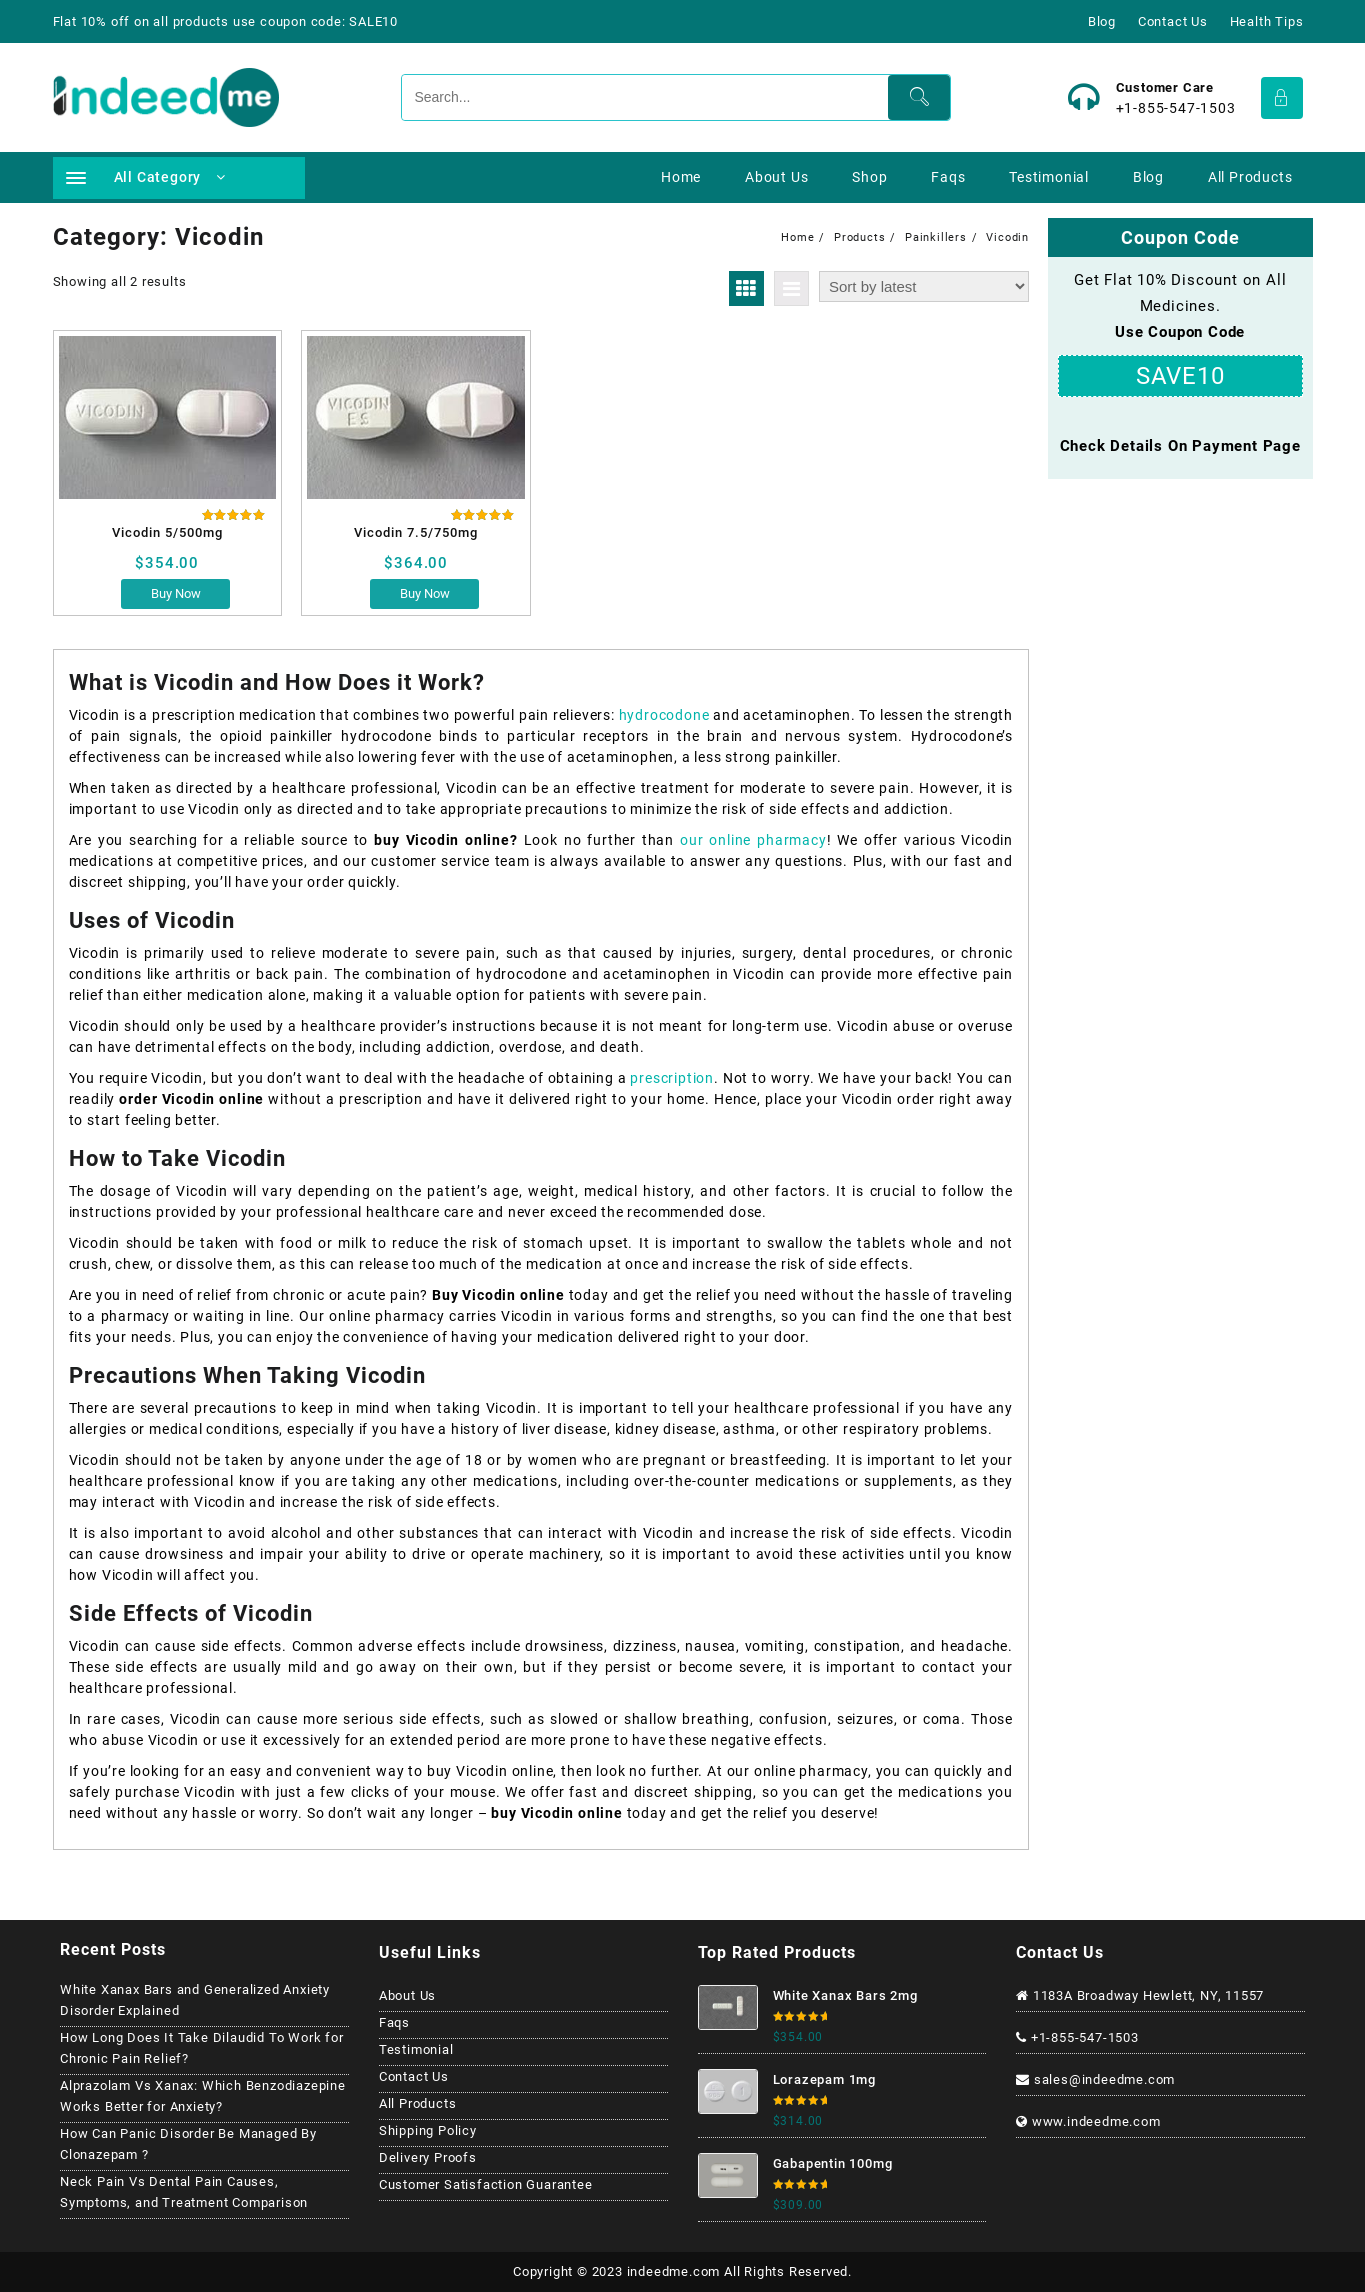 This screenshot has width=1365, height=2292. What do you see at coordinates (1176, 108) in the screenshot?
I see `+1-855-547-1503` at bounding box center [1176, 108].